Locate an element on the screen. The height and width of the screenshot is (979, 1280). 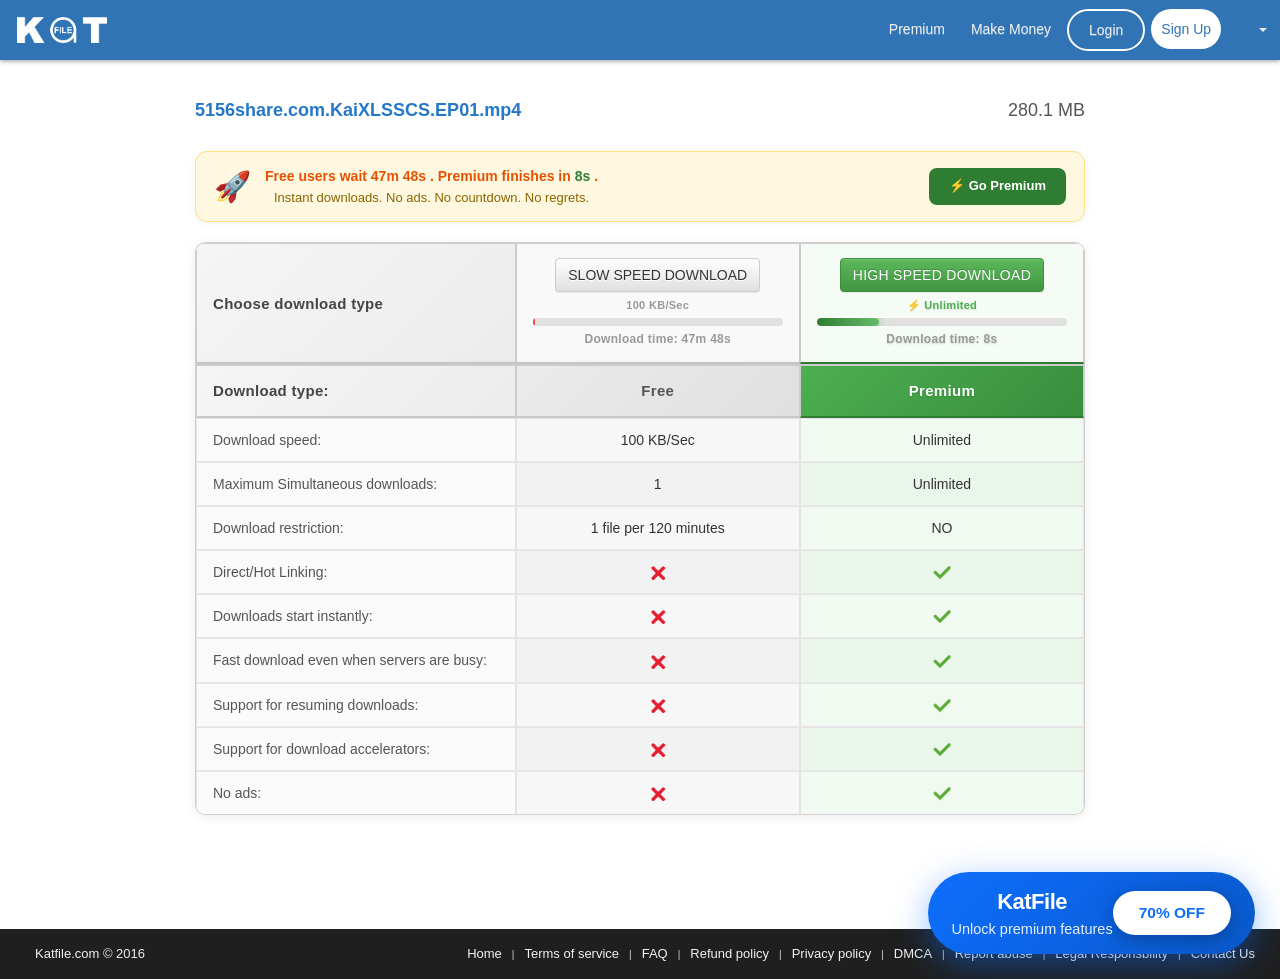
Katfile.com is located at coordinates (67, 953).